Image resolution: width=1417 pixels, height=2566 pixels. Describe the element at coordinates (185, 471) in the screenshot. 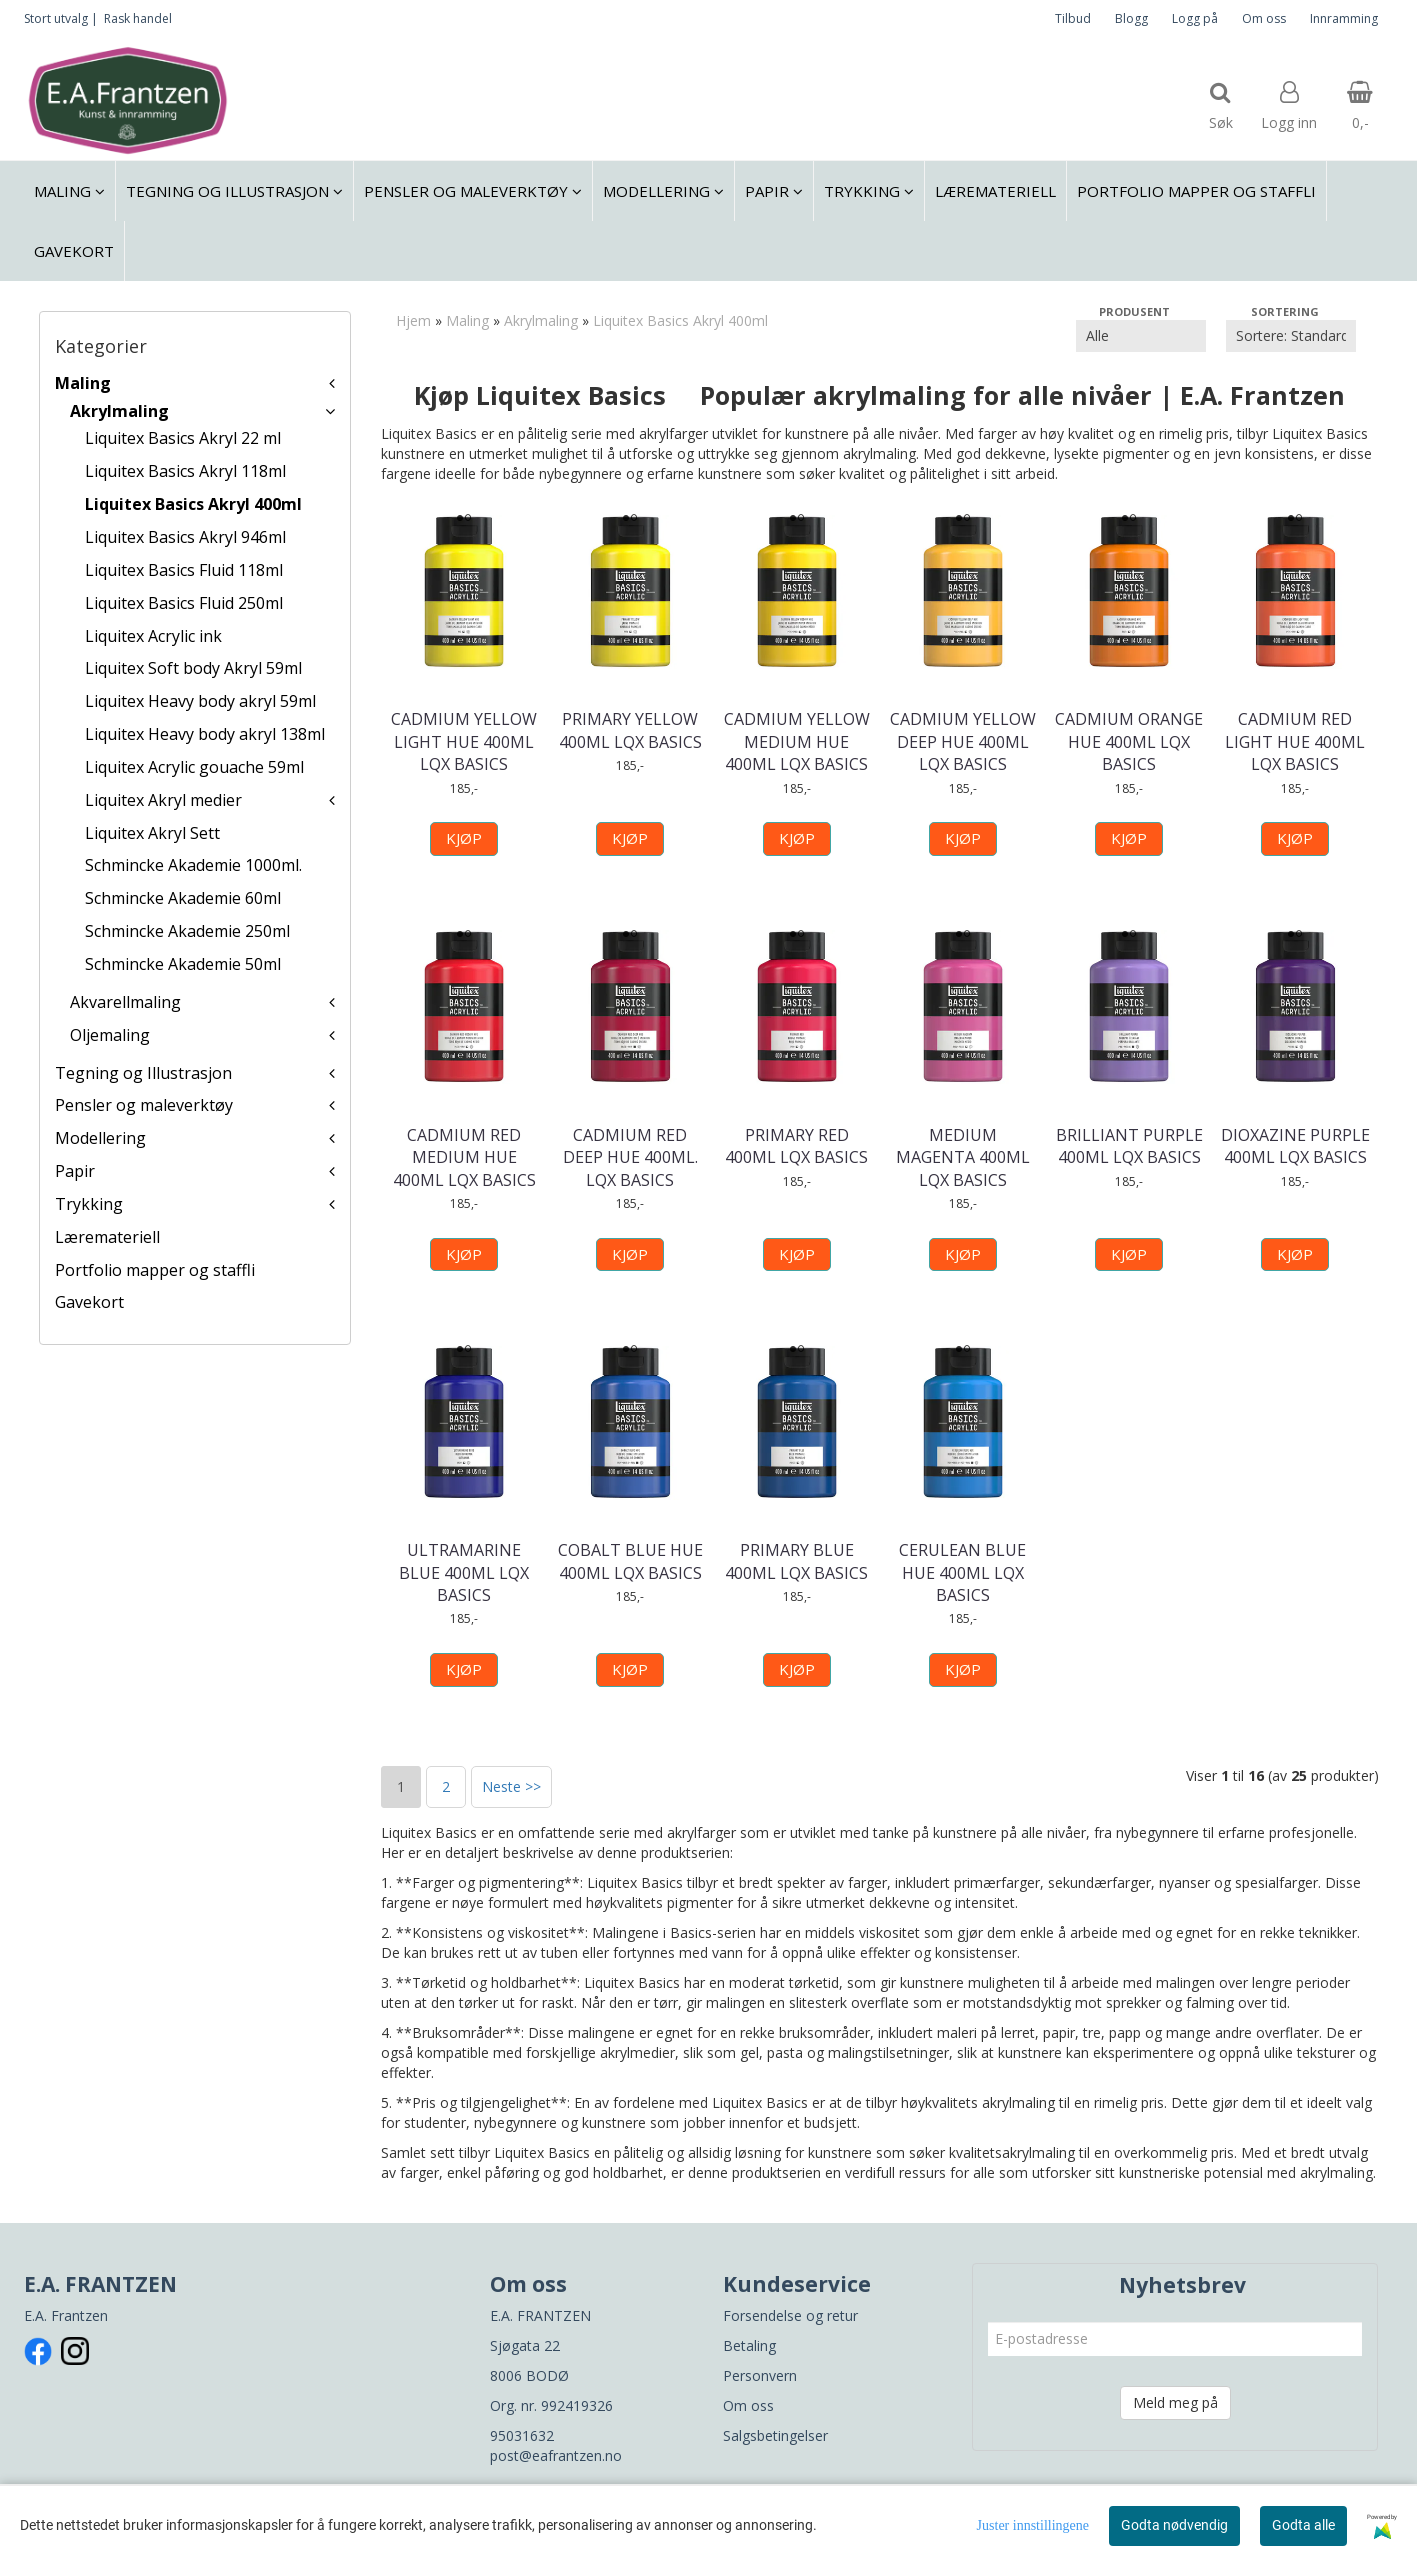

I see `Liquitex Basics Akryl 118ml` at that location.